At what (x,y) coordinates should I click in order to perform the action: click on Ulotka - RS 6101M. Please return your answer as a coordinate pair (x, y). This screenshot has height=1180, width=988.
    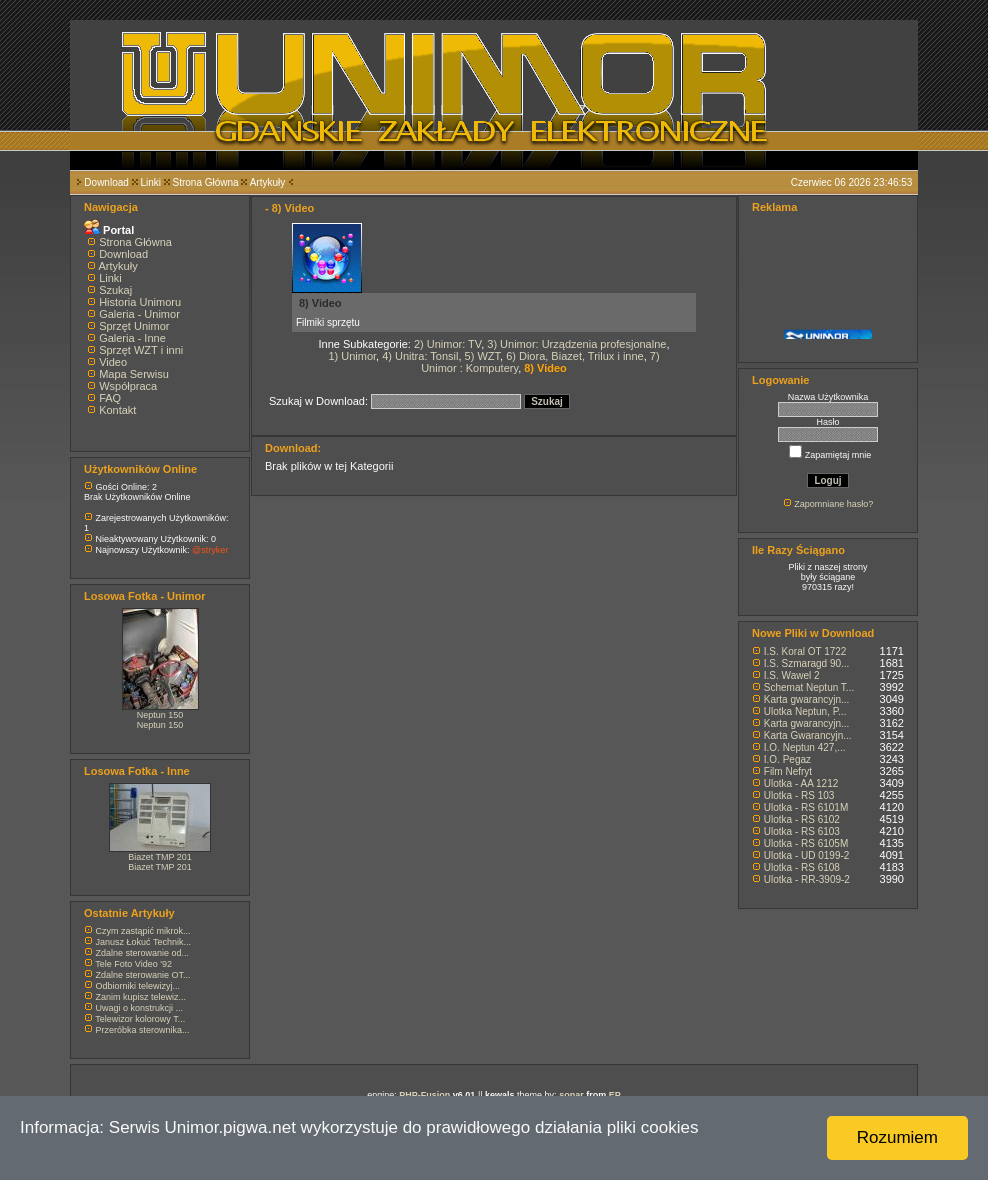
    Looking at the image, I should click on (806, 807).